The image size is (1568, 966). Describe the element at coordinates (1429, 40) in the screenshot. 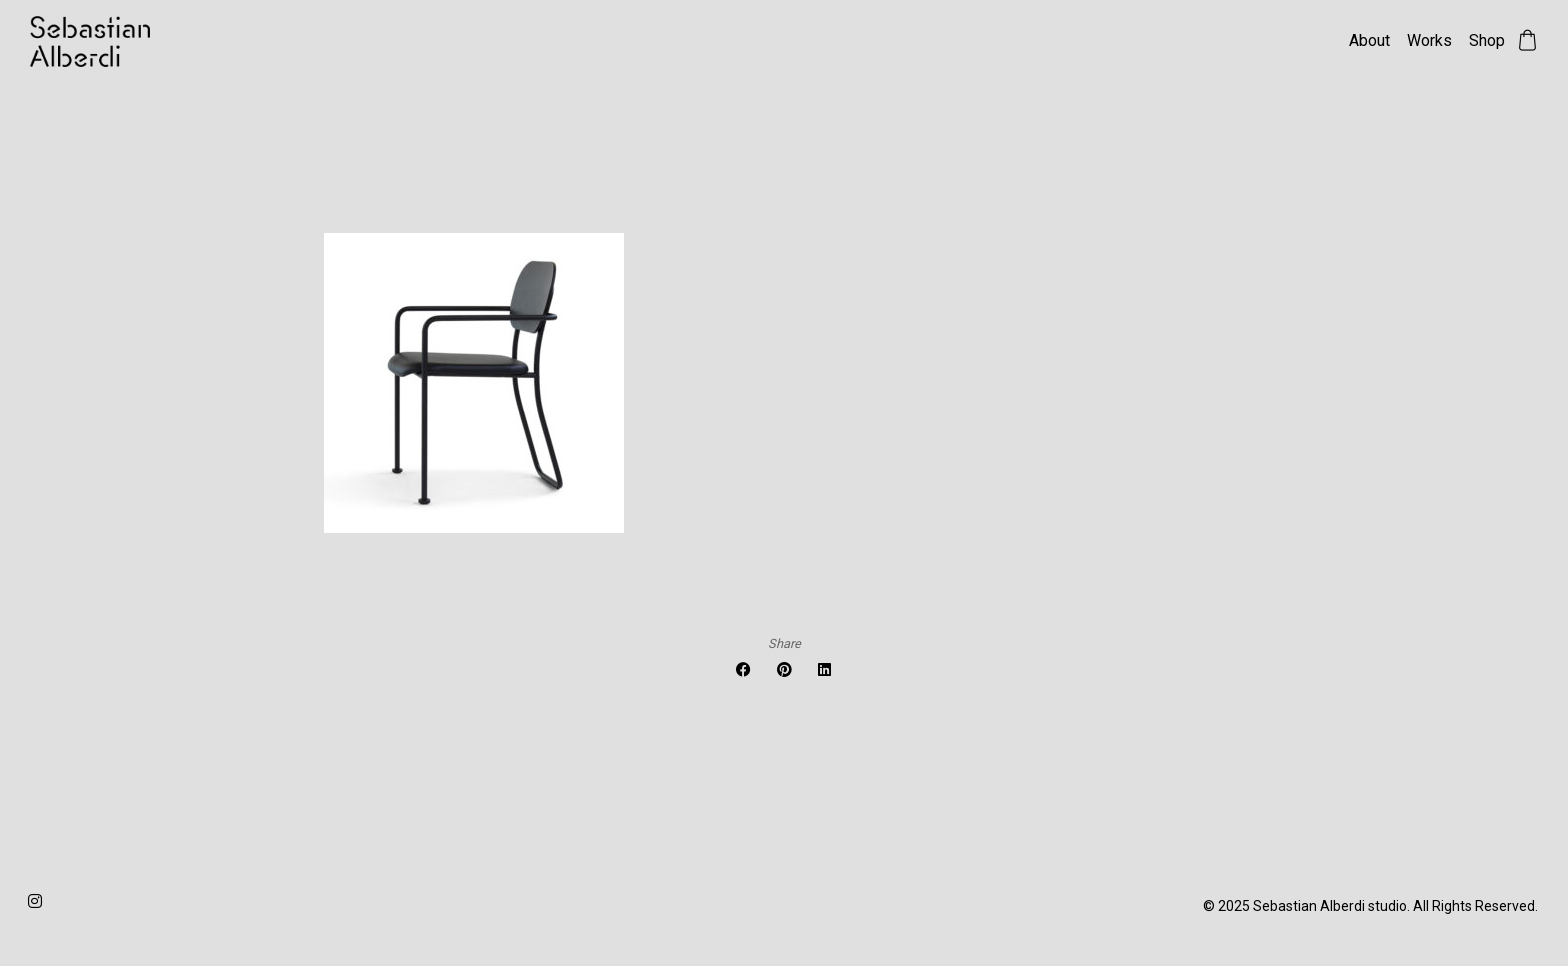

I see `Works` at that location.